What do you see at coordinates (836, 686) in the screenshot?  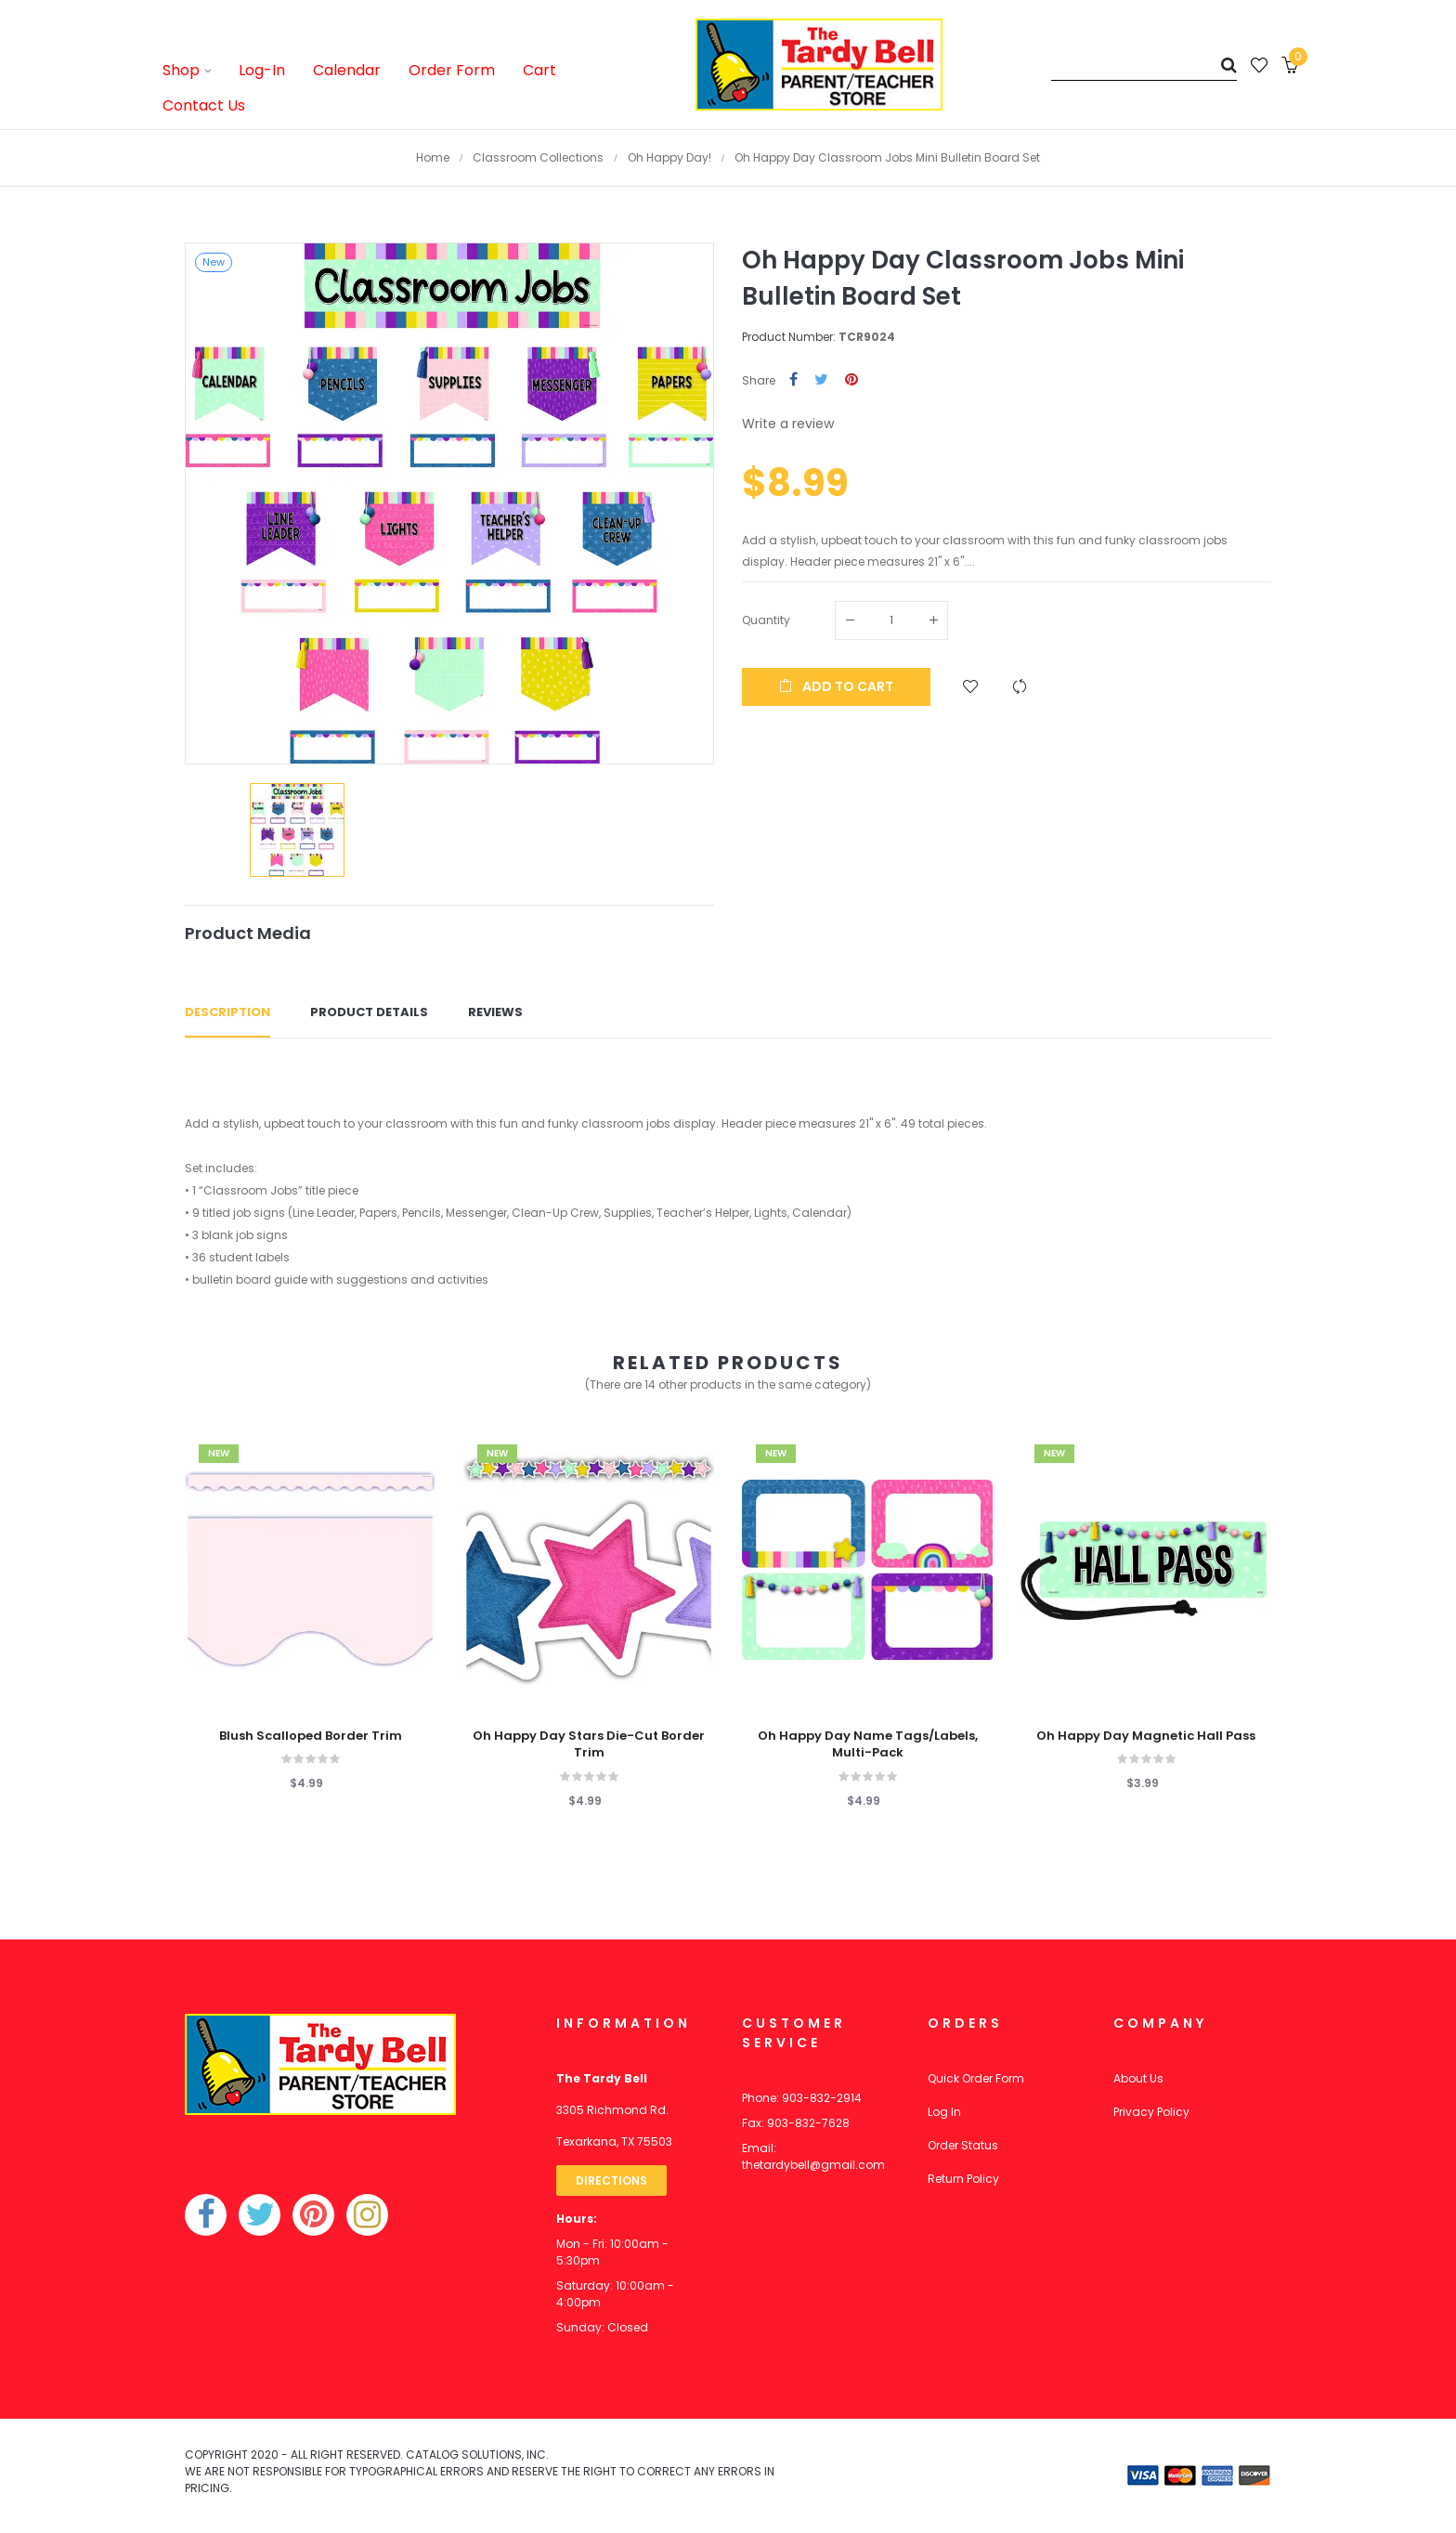 I see `Add to cart` at bounding box center [836, 686].